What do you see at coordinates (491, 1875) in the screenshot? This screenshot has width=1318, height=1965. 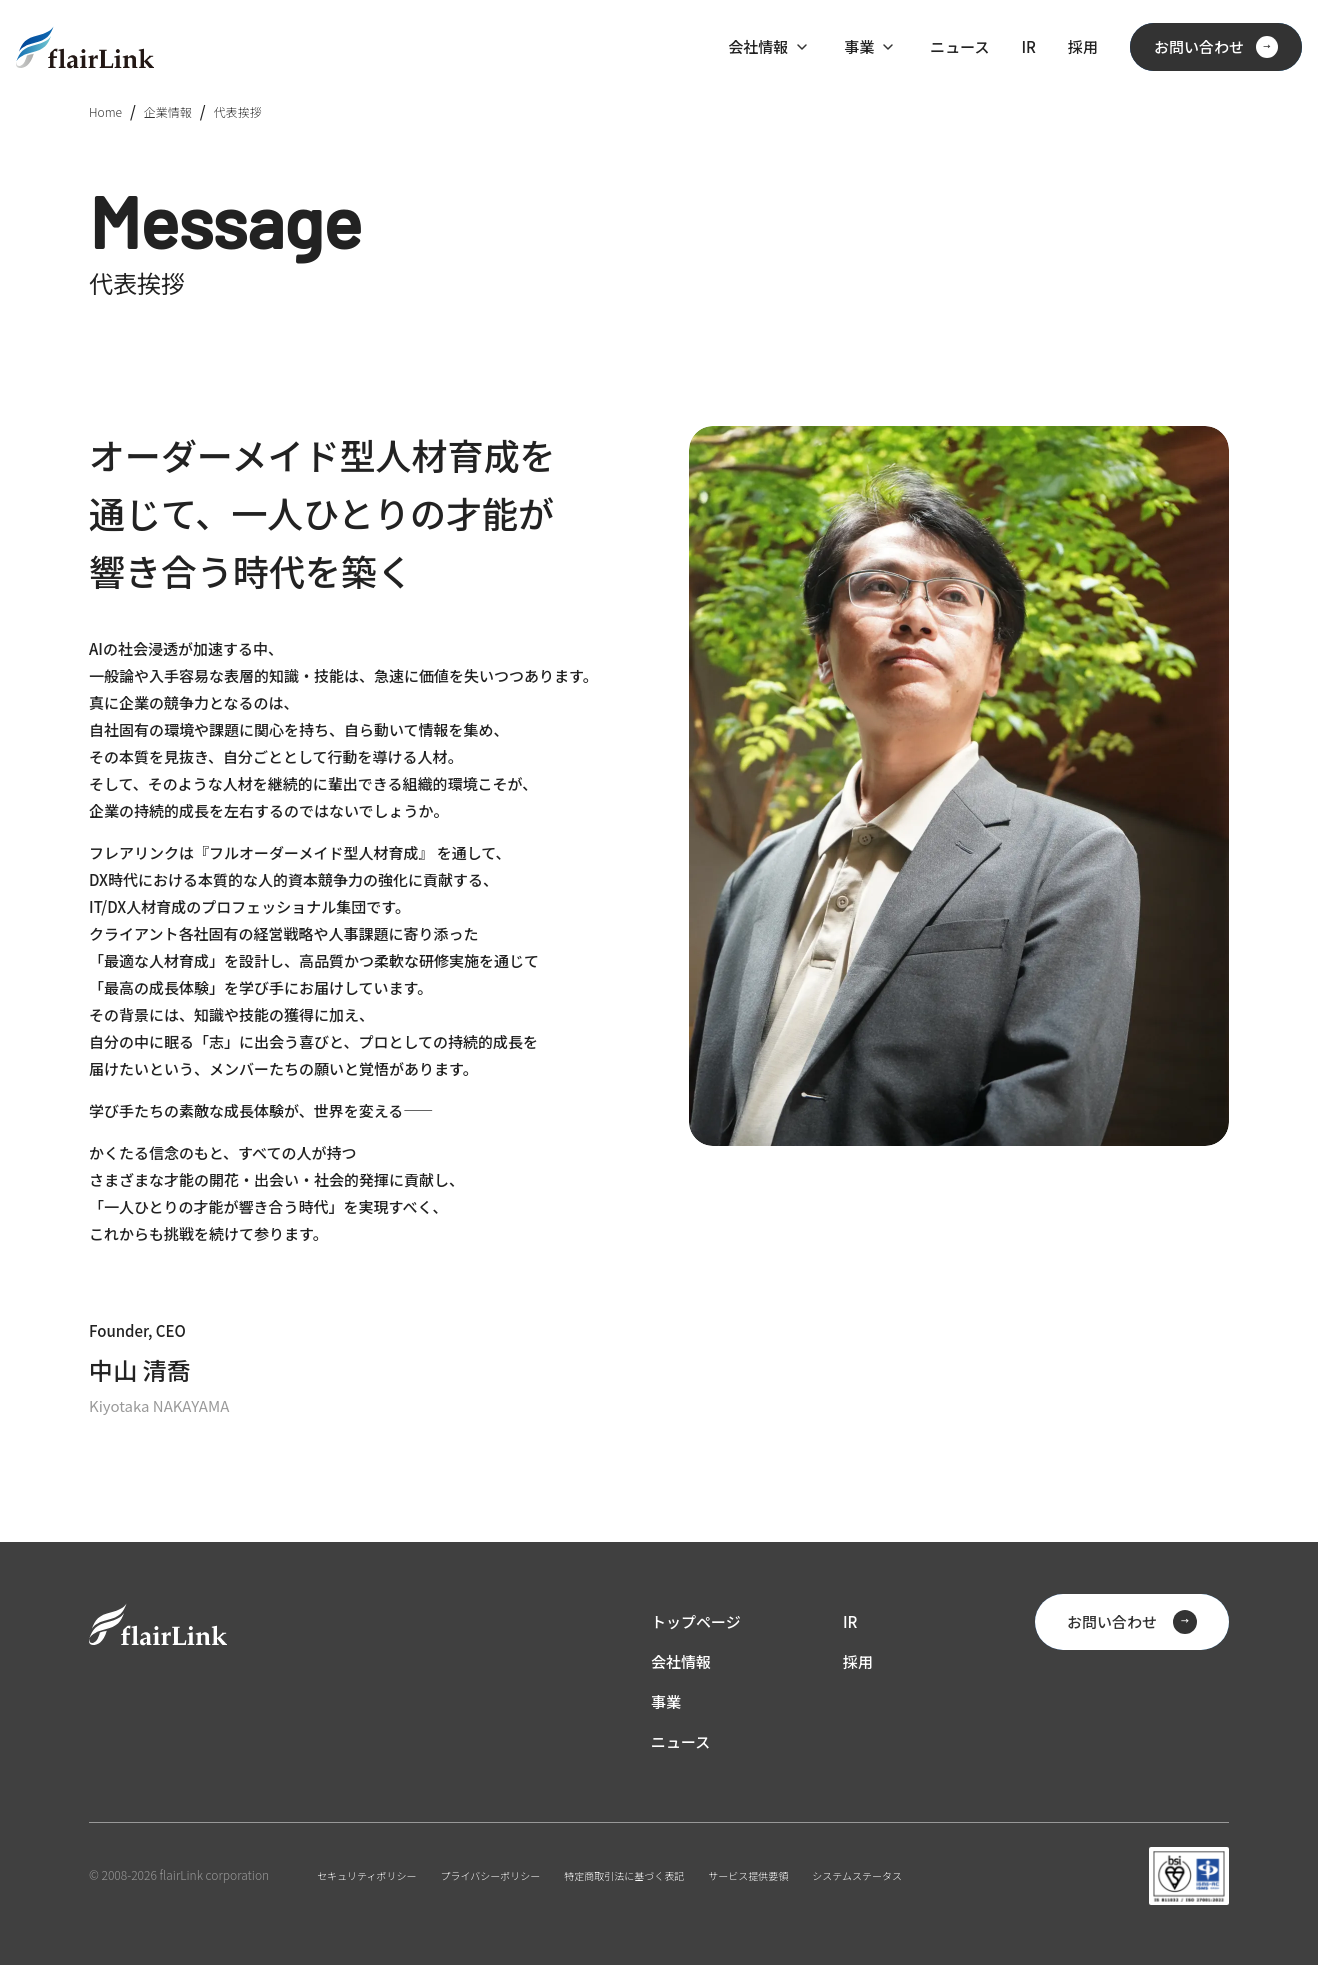 I see `プライバシーポリシー` at bounding box center [491, 1875].